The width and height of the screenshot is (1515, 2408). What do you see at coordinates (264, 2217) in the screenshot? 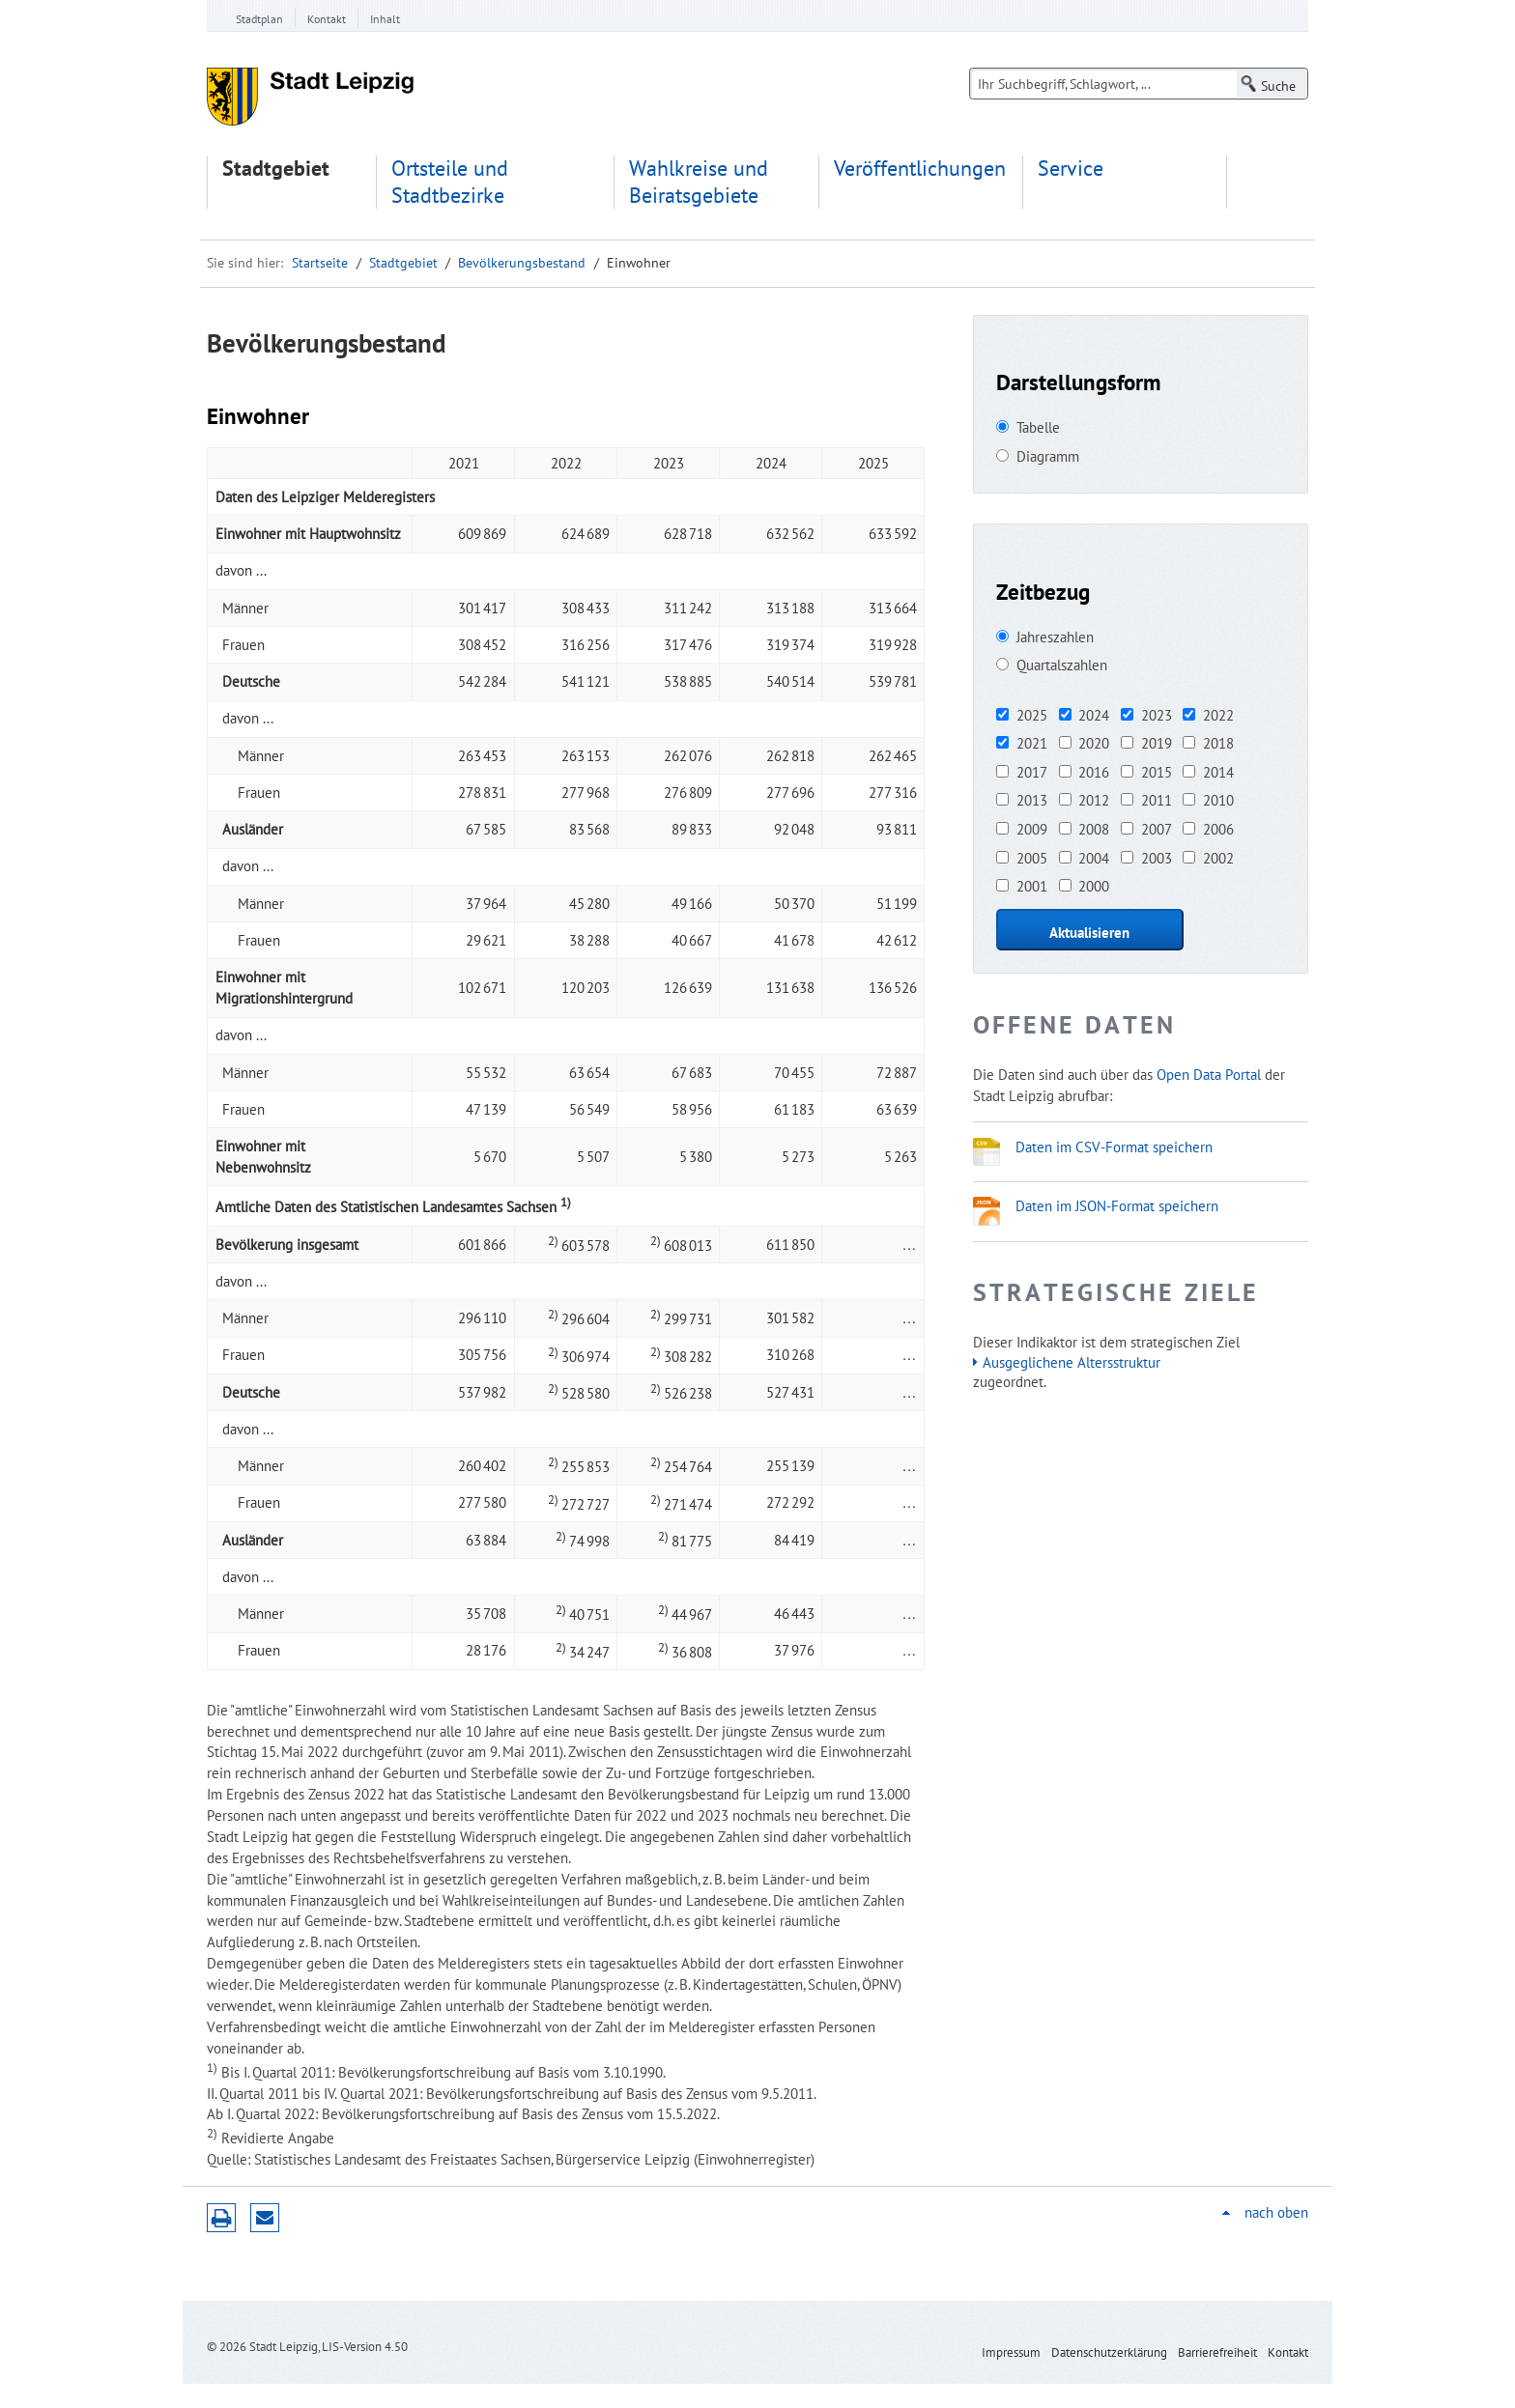
I see `Seite empfehlen` at bounding box center [264, 2217].